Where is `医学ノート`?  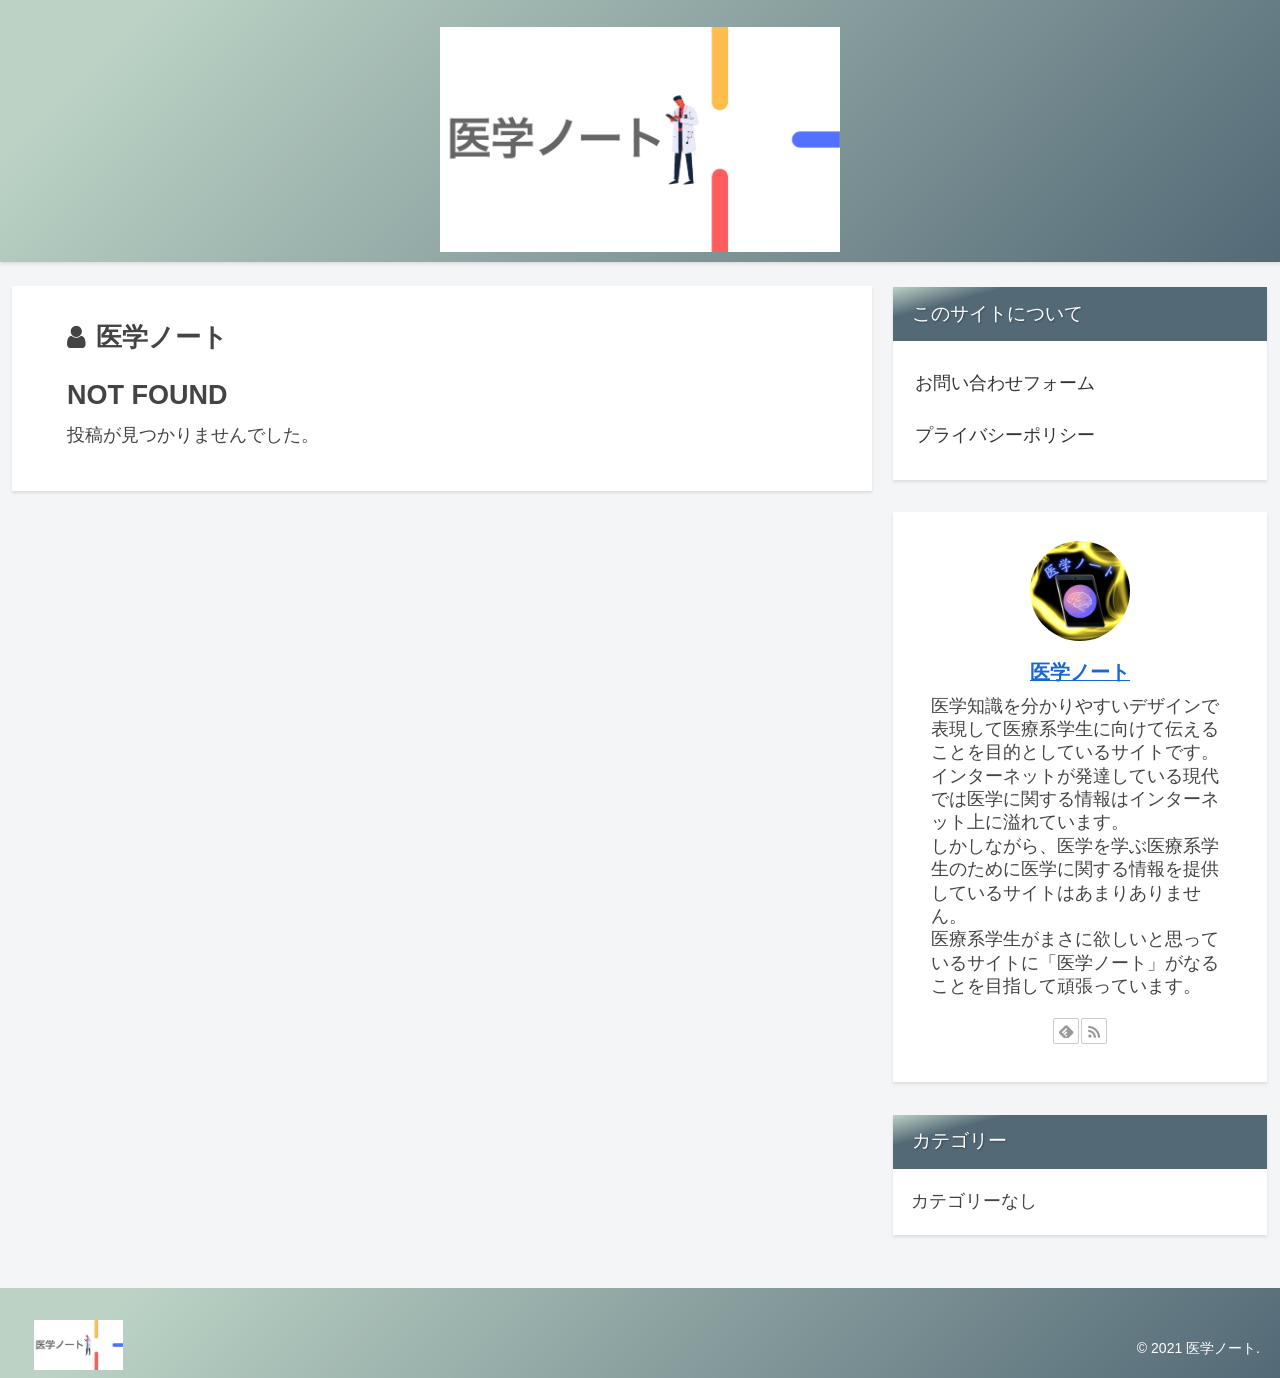 医学ノート is located at coordinates (1080, 672).